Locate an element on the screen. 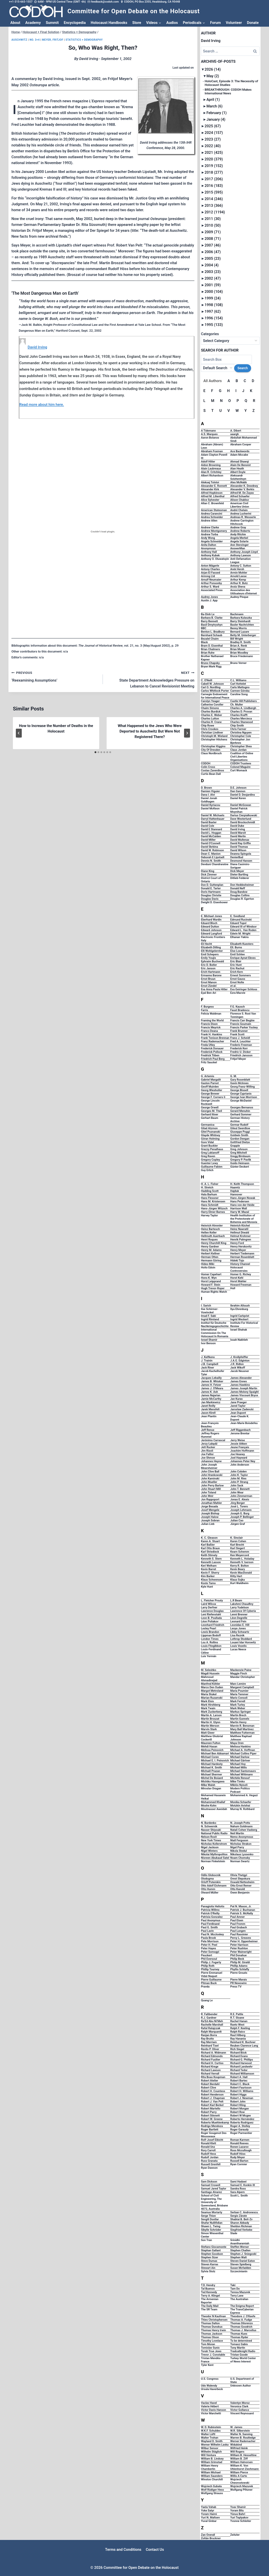 The width and height of the screenshot is (269, 2576). Kyle Hunt is located at coordinates (207, 1586).